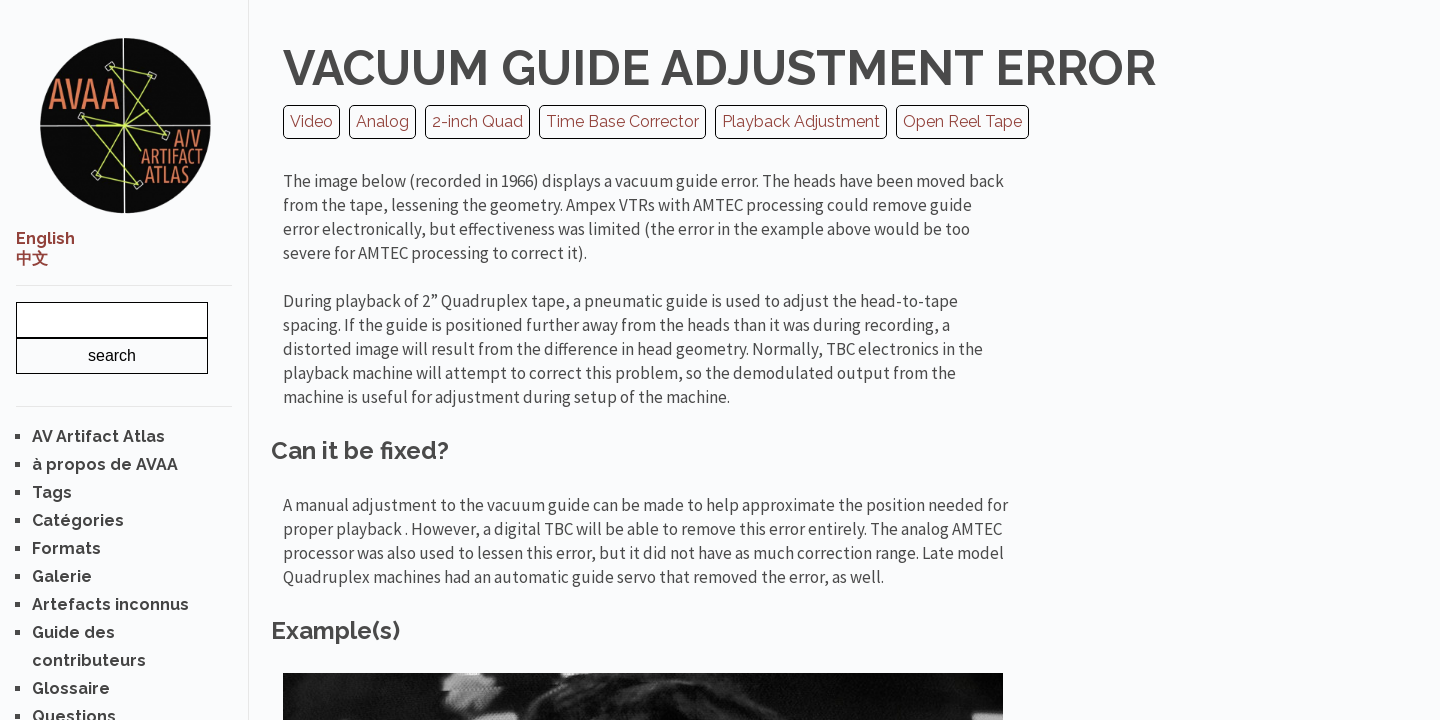 The width and height of the screenshot is (1440, 720). What do you see at coordinates (110, 604) in the screenshot?
I see `Artefacts inconnus` at bounding box center [110, 604].